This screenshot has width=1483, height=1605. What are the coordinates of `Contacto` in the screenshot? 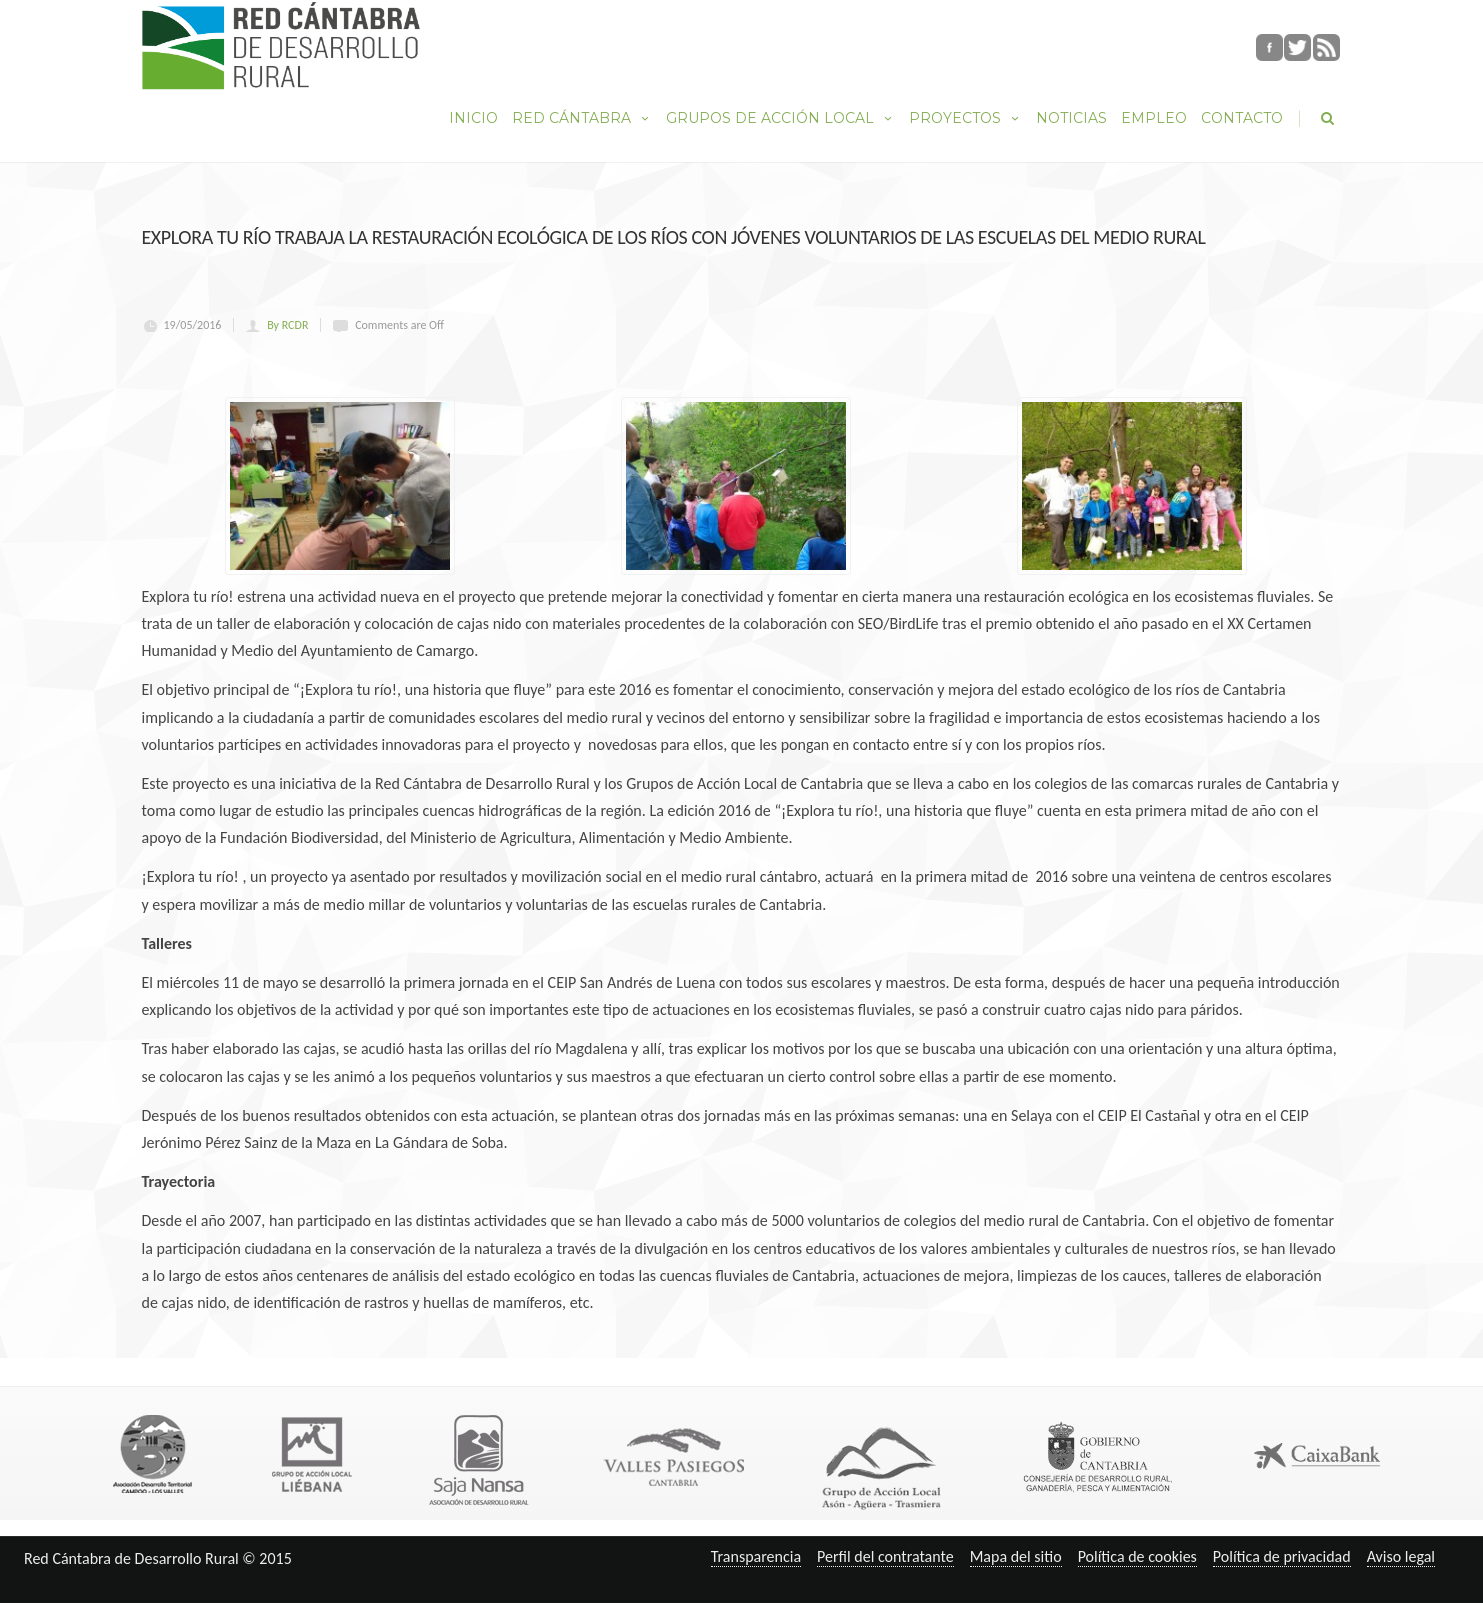 It's located at (1242, 118).